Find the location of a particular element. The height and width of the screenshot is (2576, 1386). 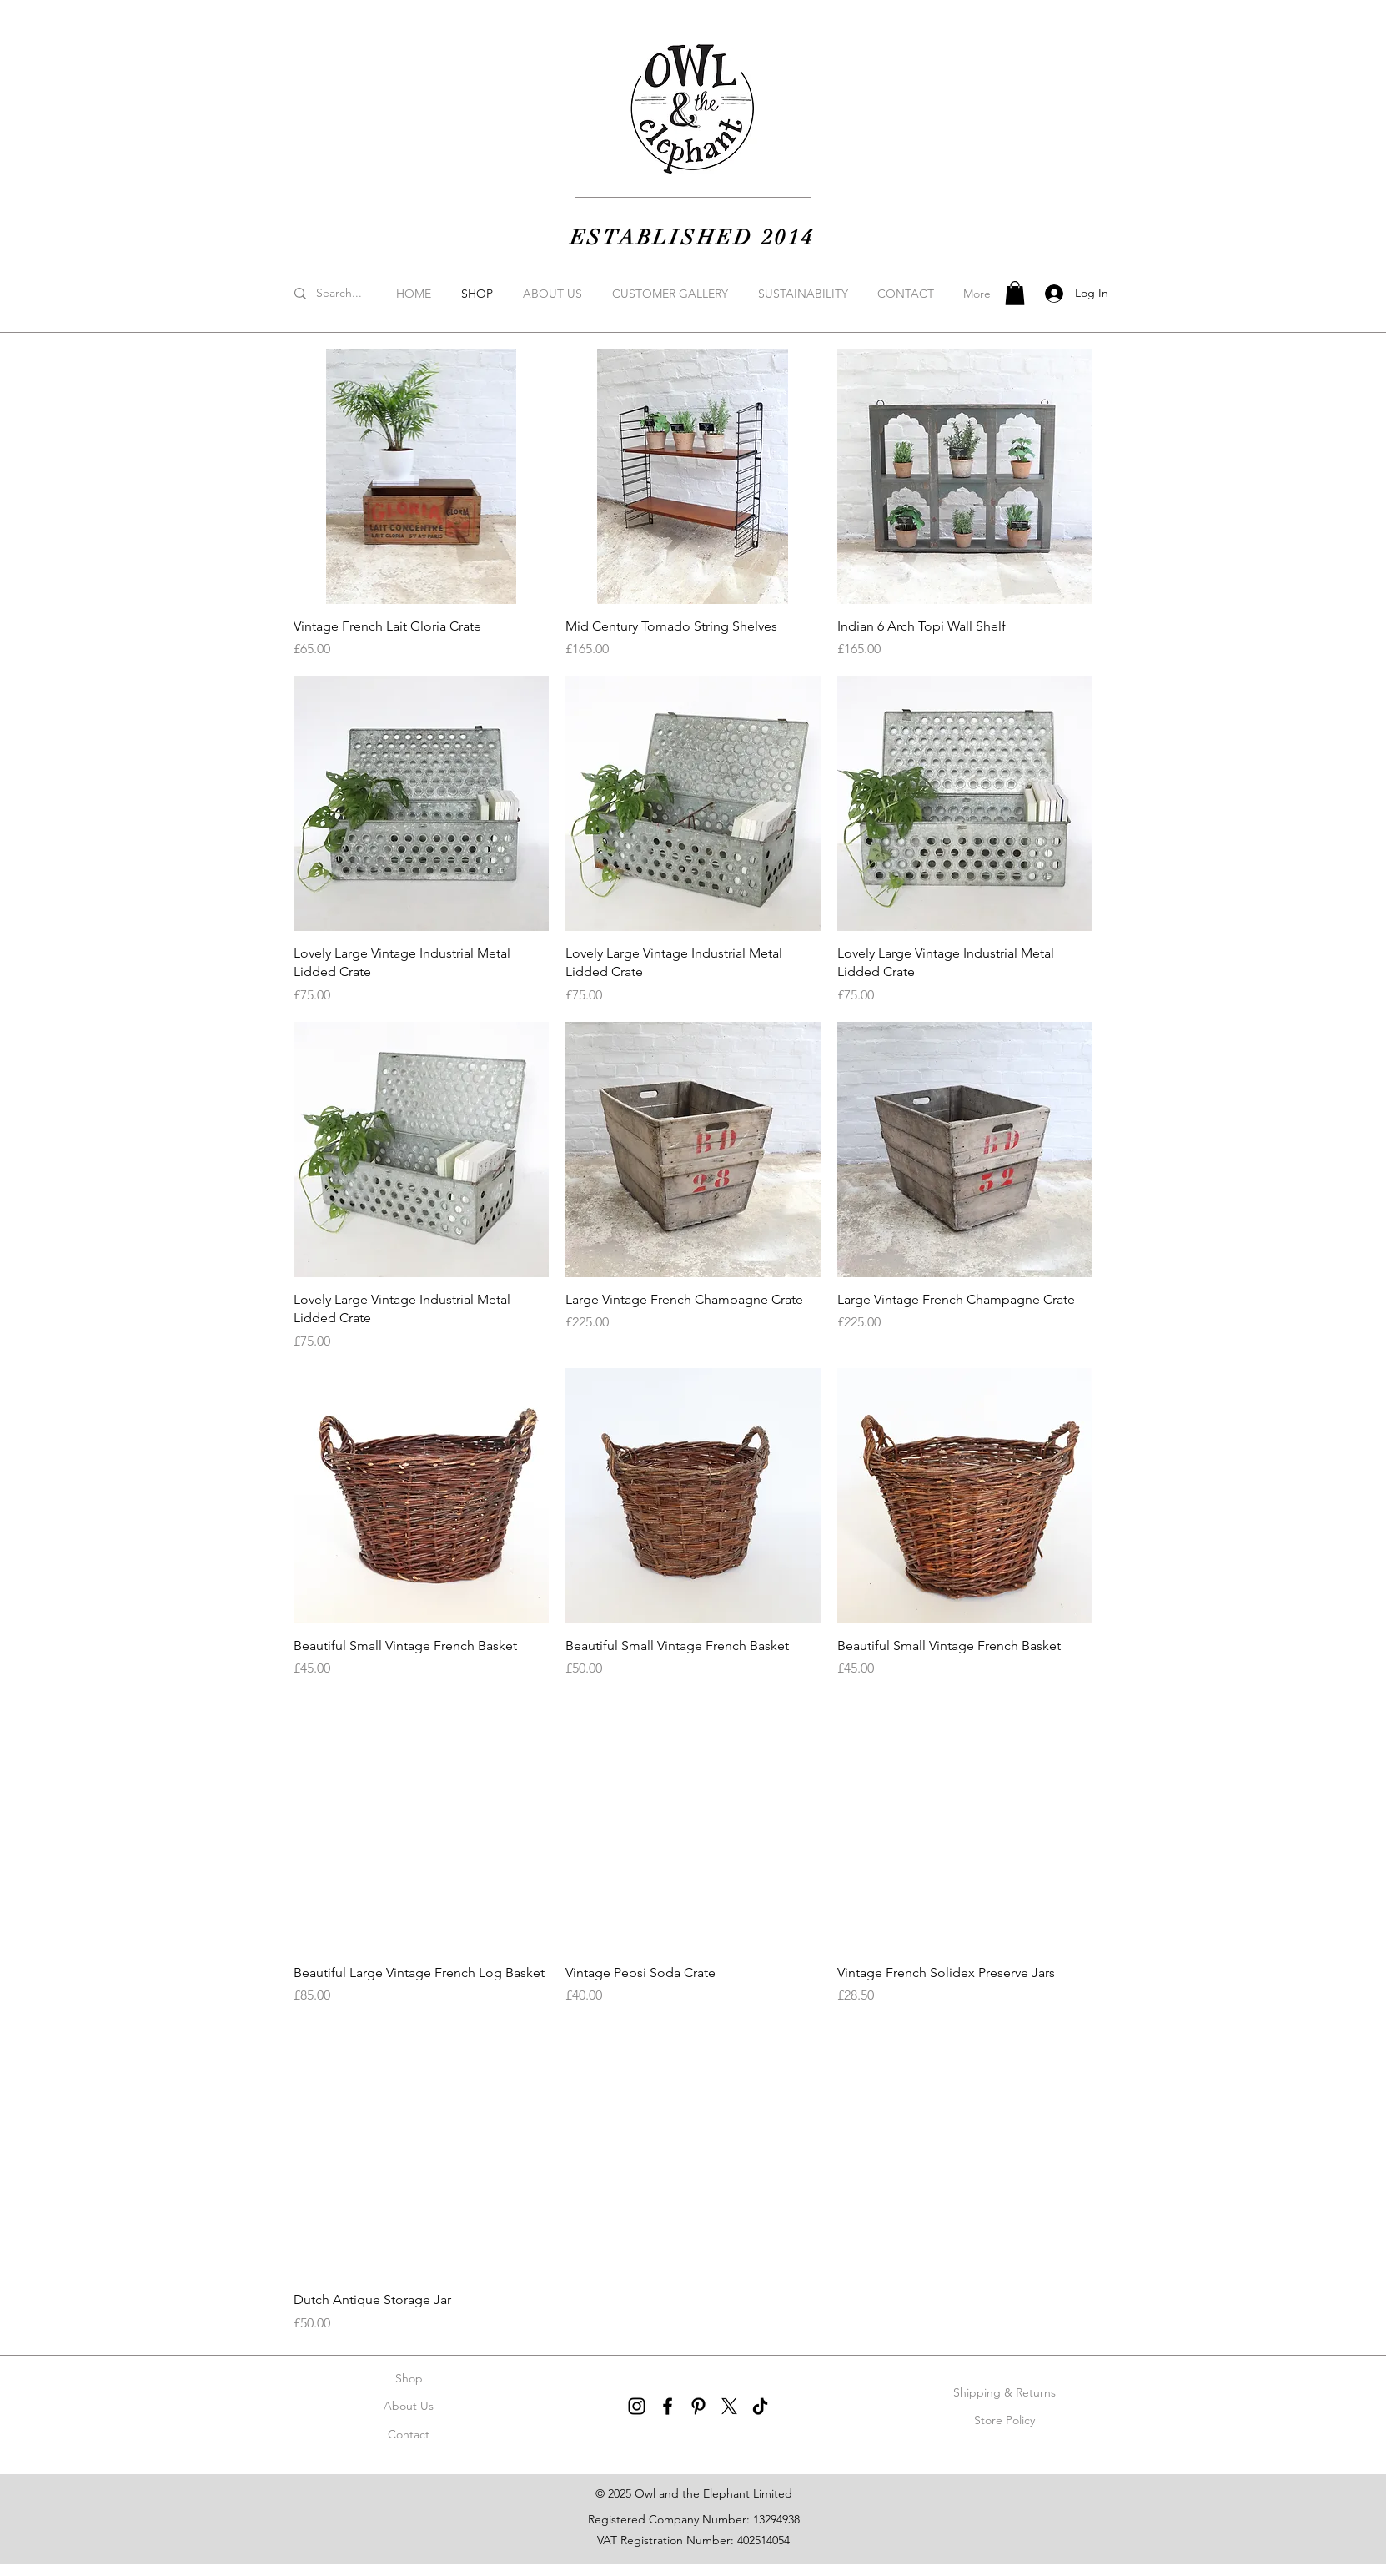

[Instagram] is located at coordinates (636, 2406).